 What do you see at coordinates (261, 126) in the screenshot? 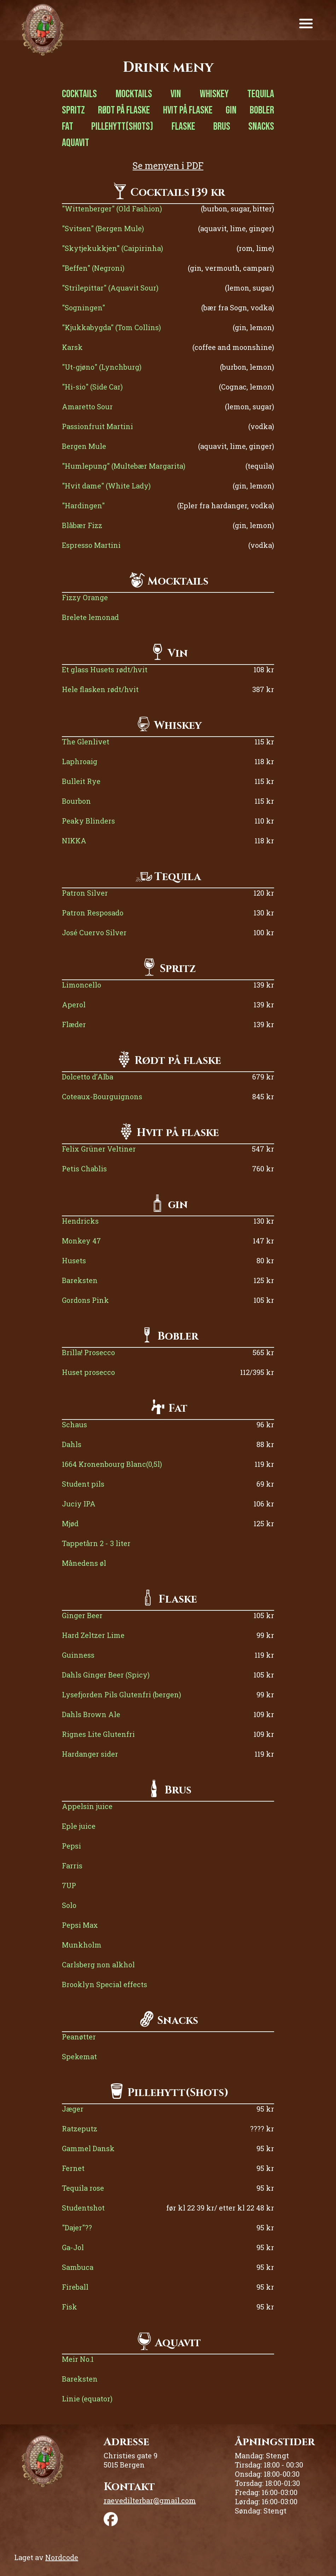
I see `Snacks` at bounding box center [261, 126].